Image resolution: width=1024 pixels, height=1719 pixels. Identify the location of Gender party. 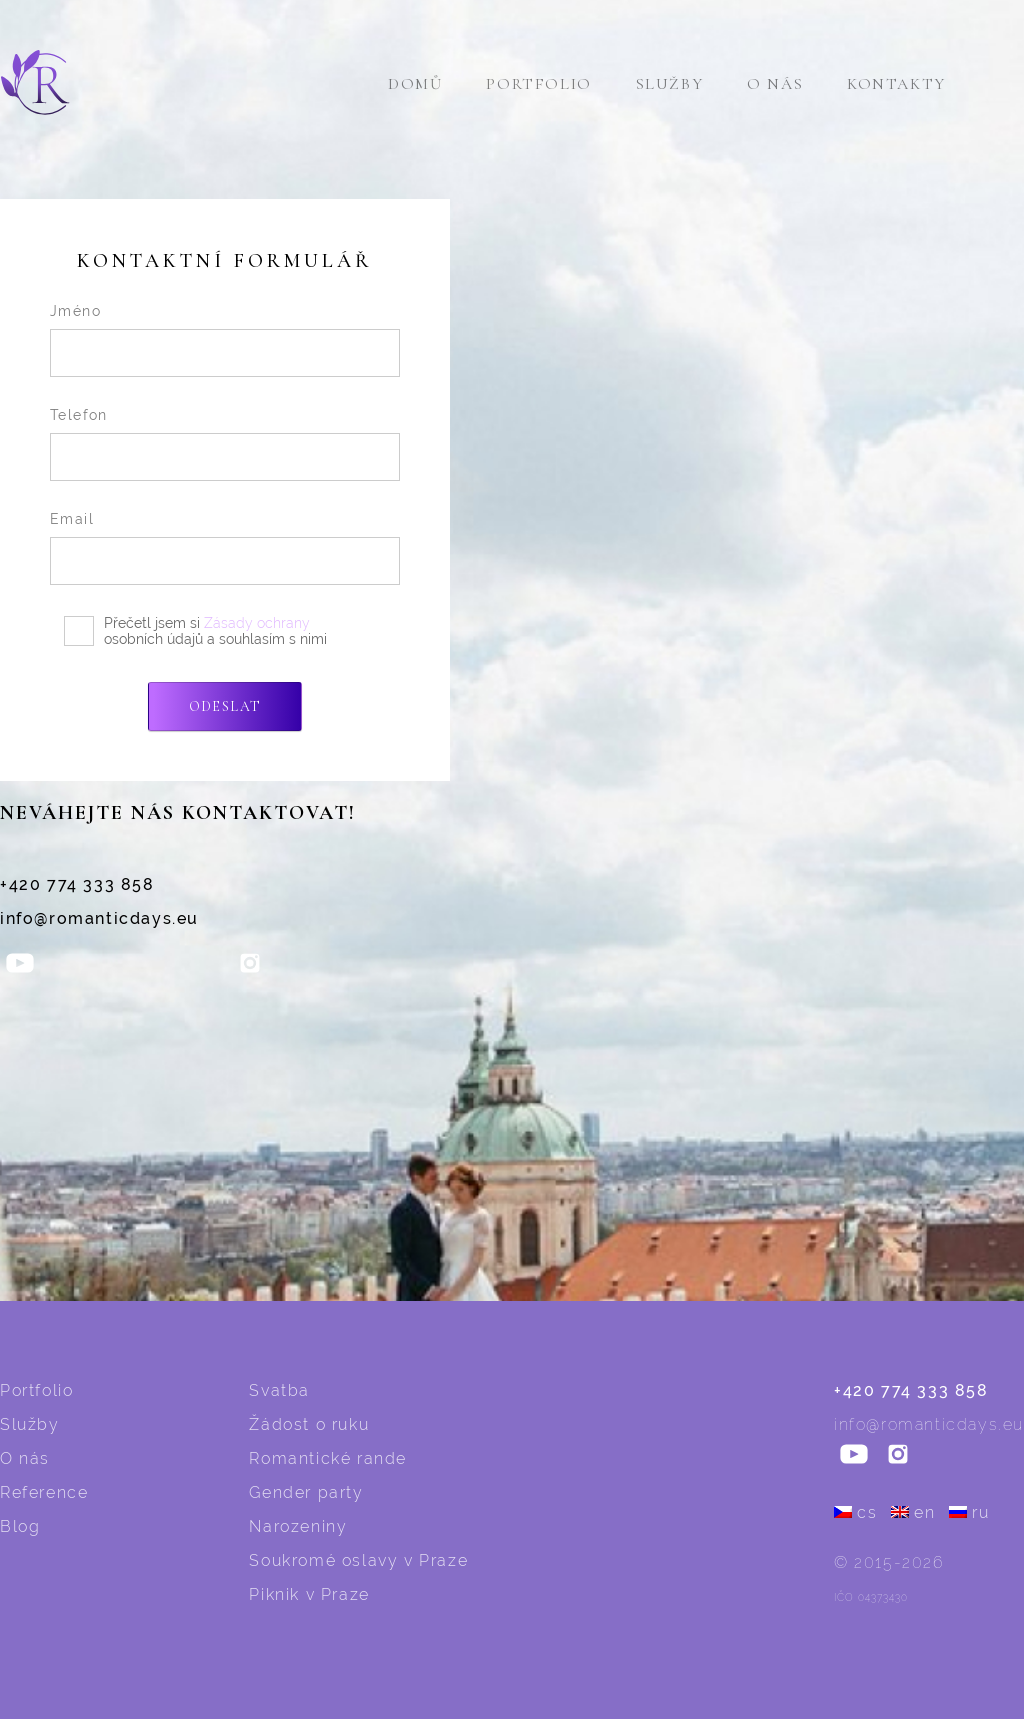
(306, 1492).